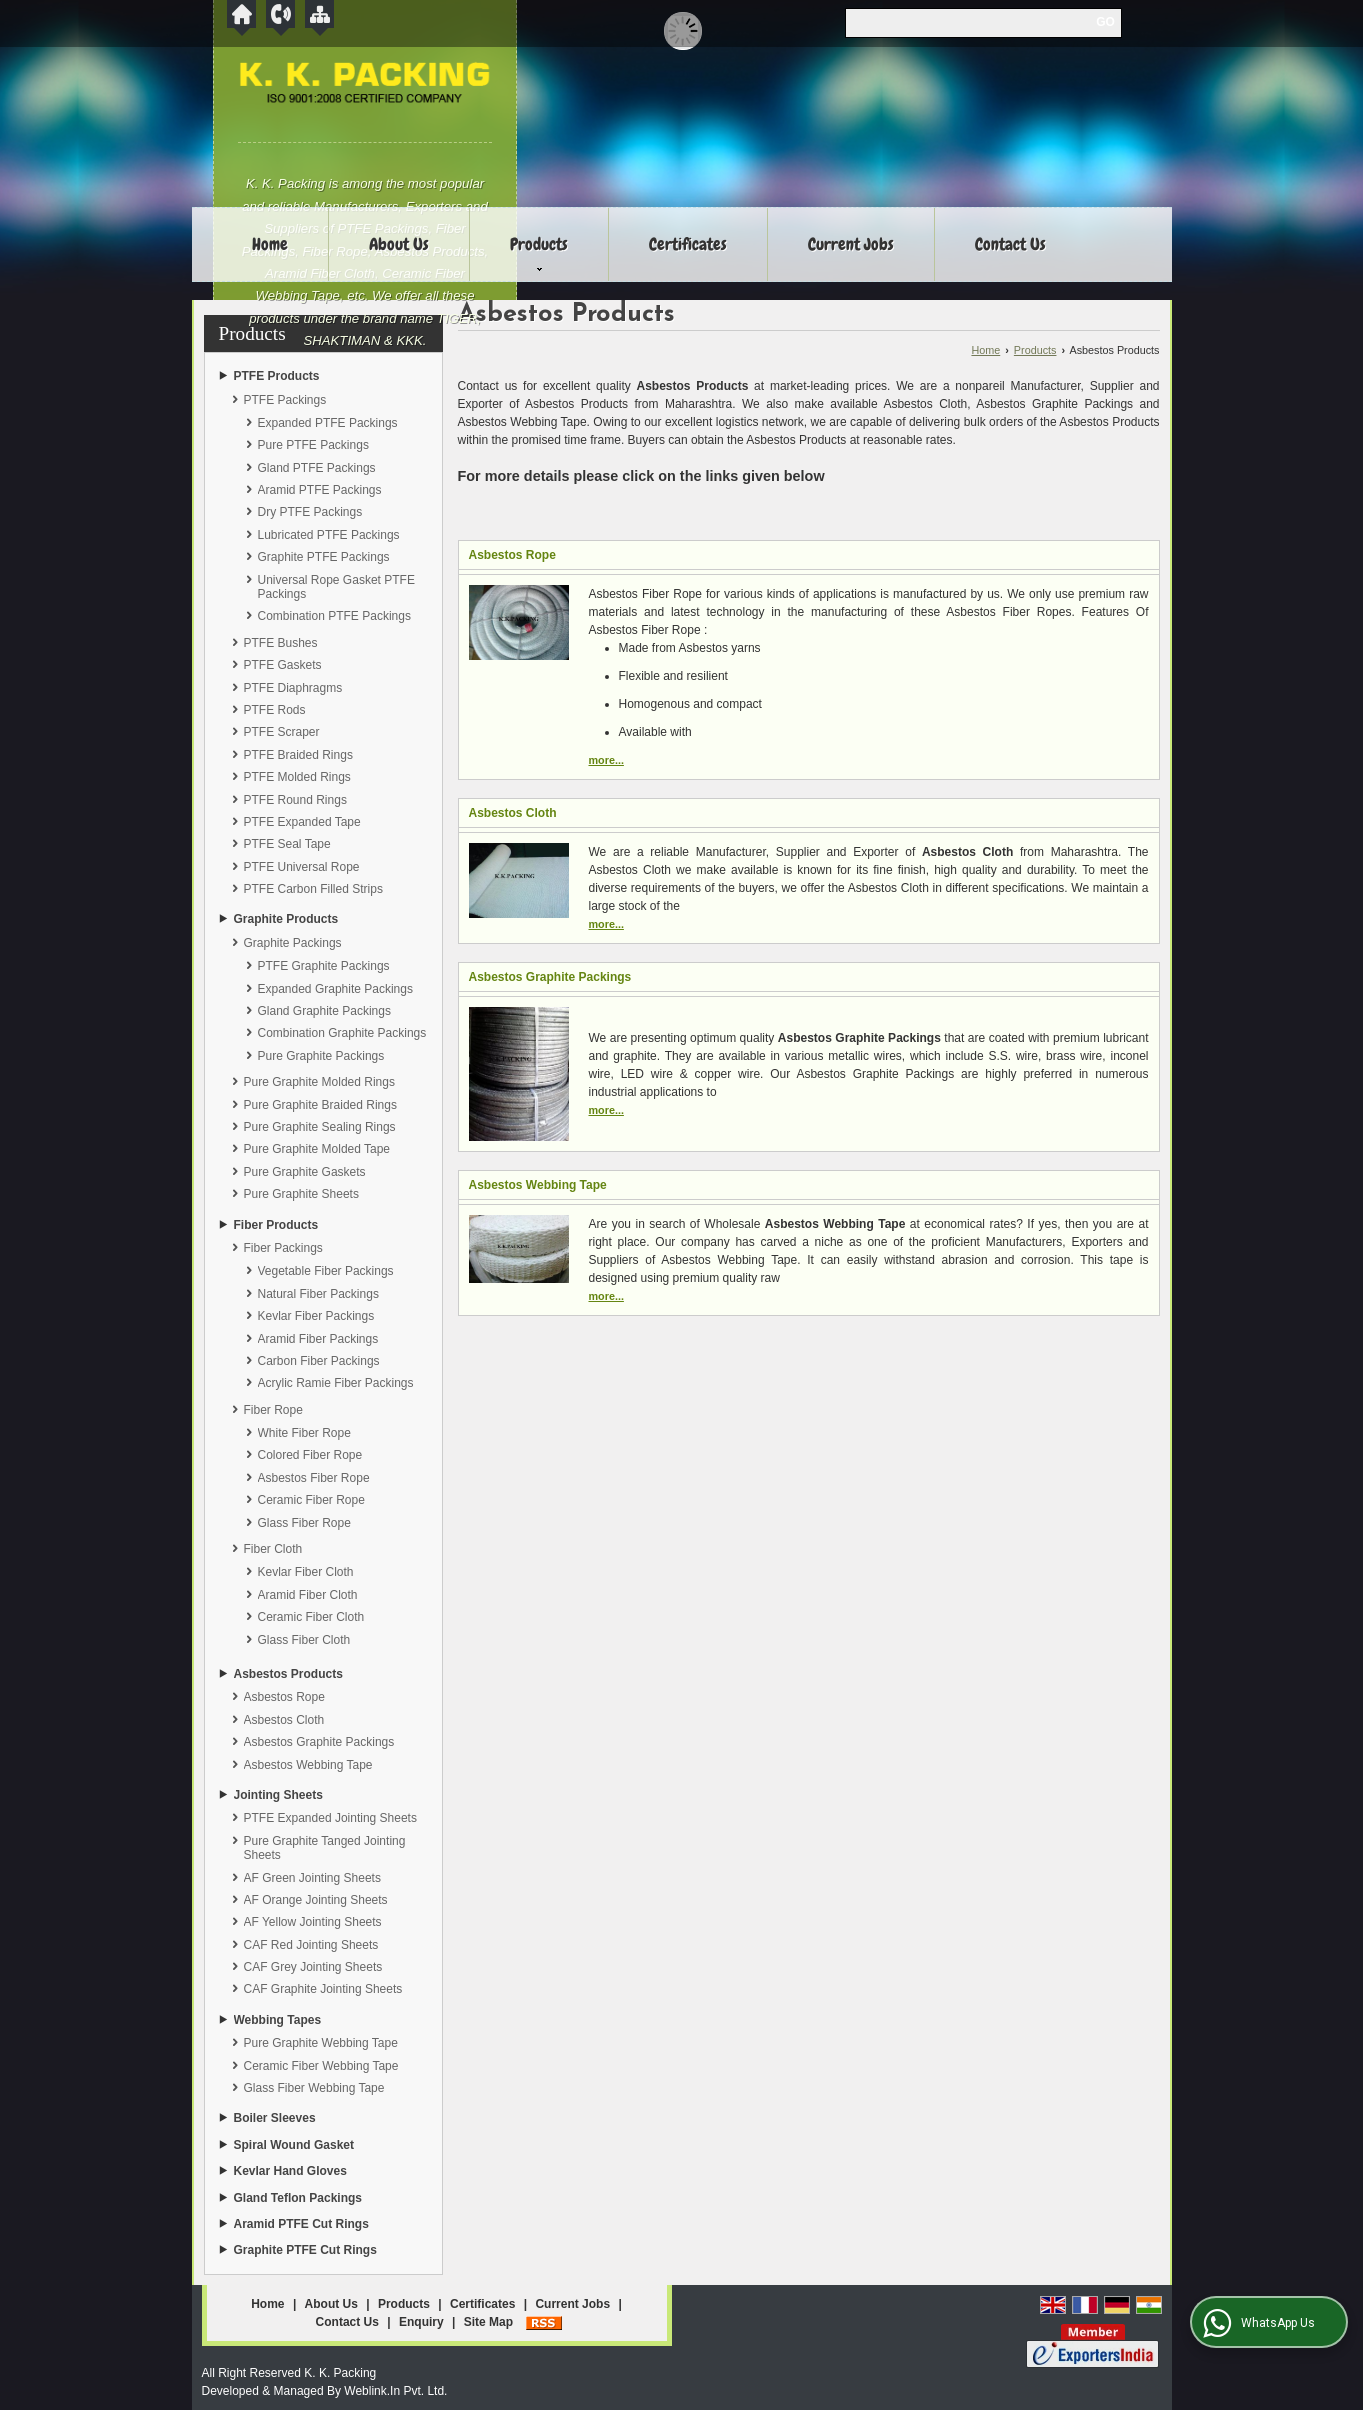 This screenshot has width=1363, height=2410. What do you see at coordinates (851, 244) in the screenshot?
I see `Current Jobs` at bounding box center [851, 244].